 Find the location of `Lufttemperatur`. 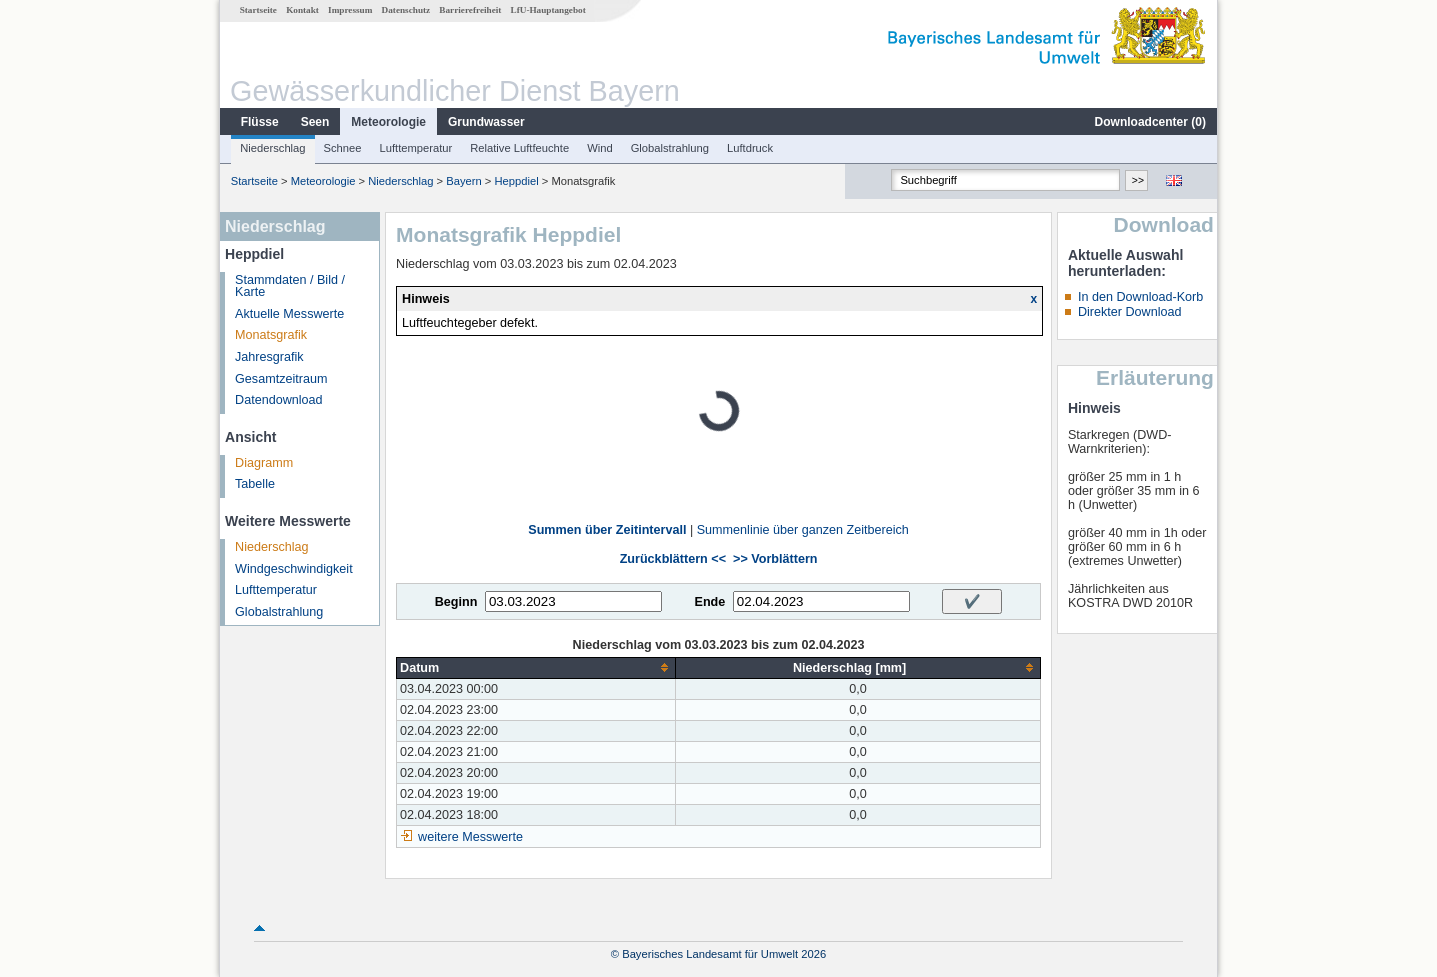

Lufttemperatur is located at coordinates (415, 148).